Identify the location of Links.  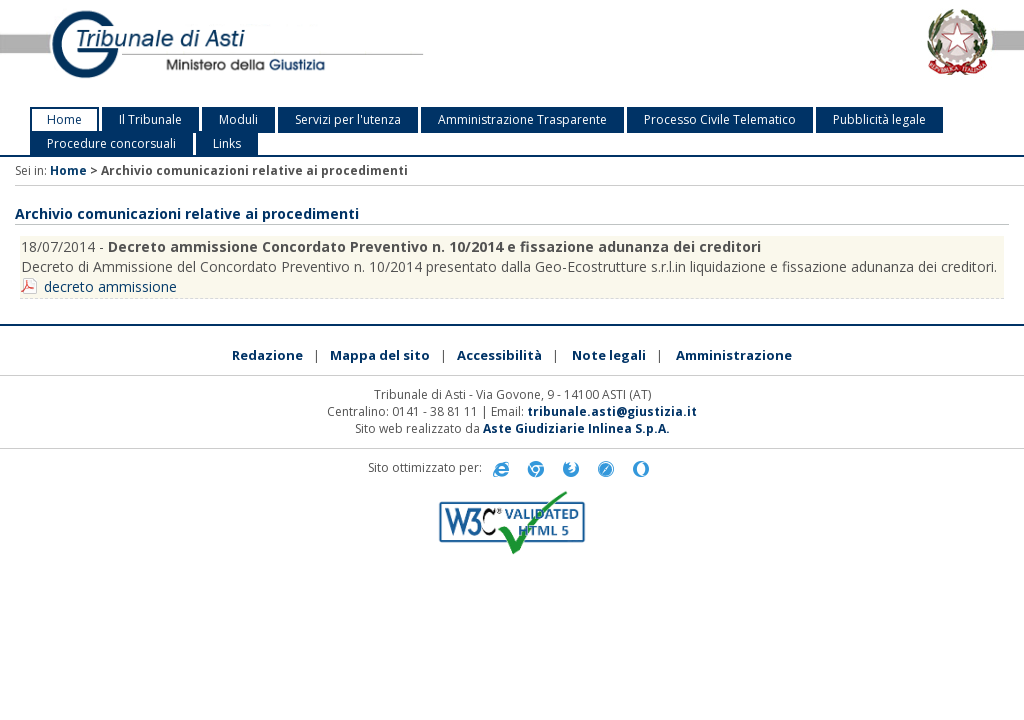
(227, 143).